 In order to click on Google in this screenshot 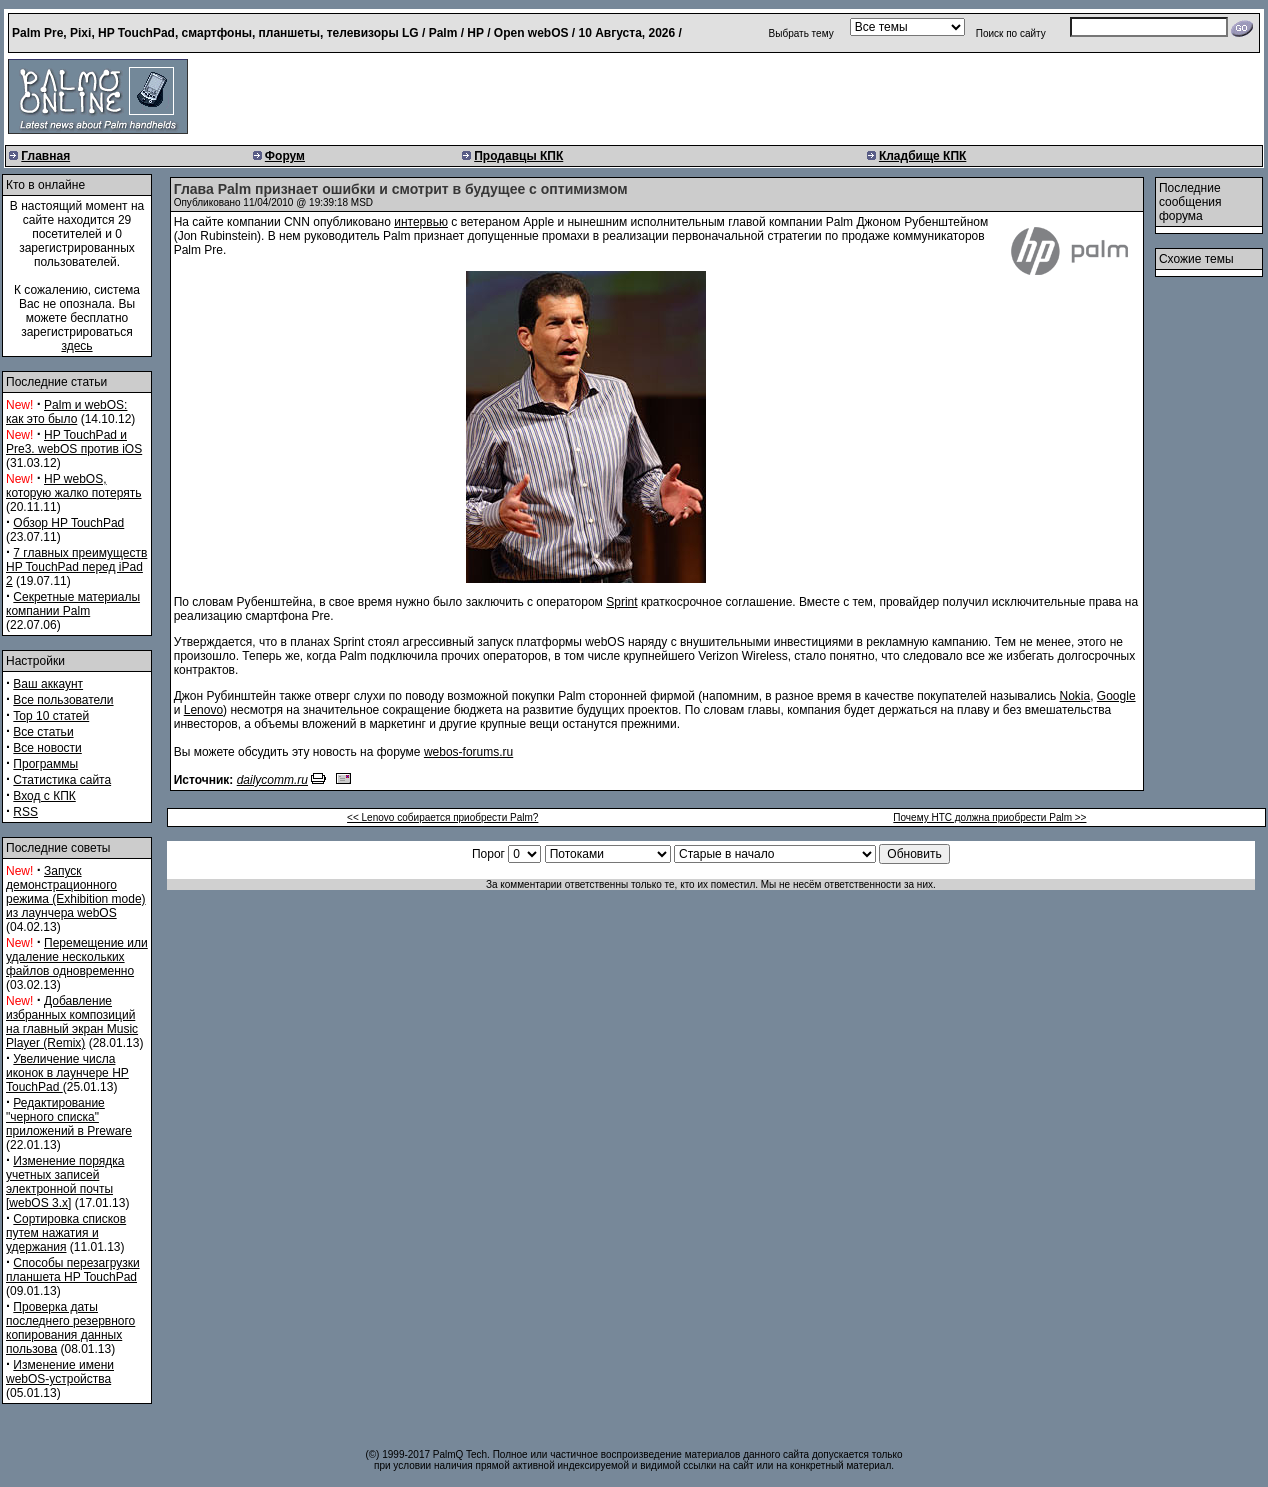, I will do `click(1116, 696)`.